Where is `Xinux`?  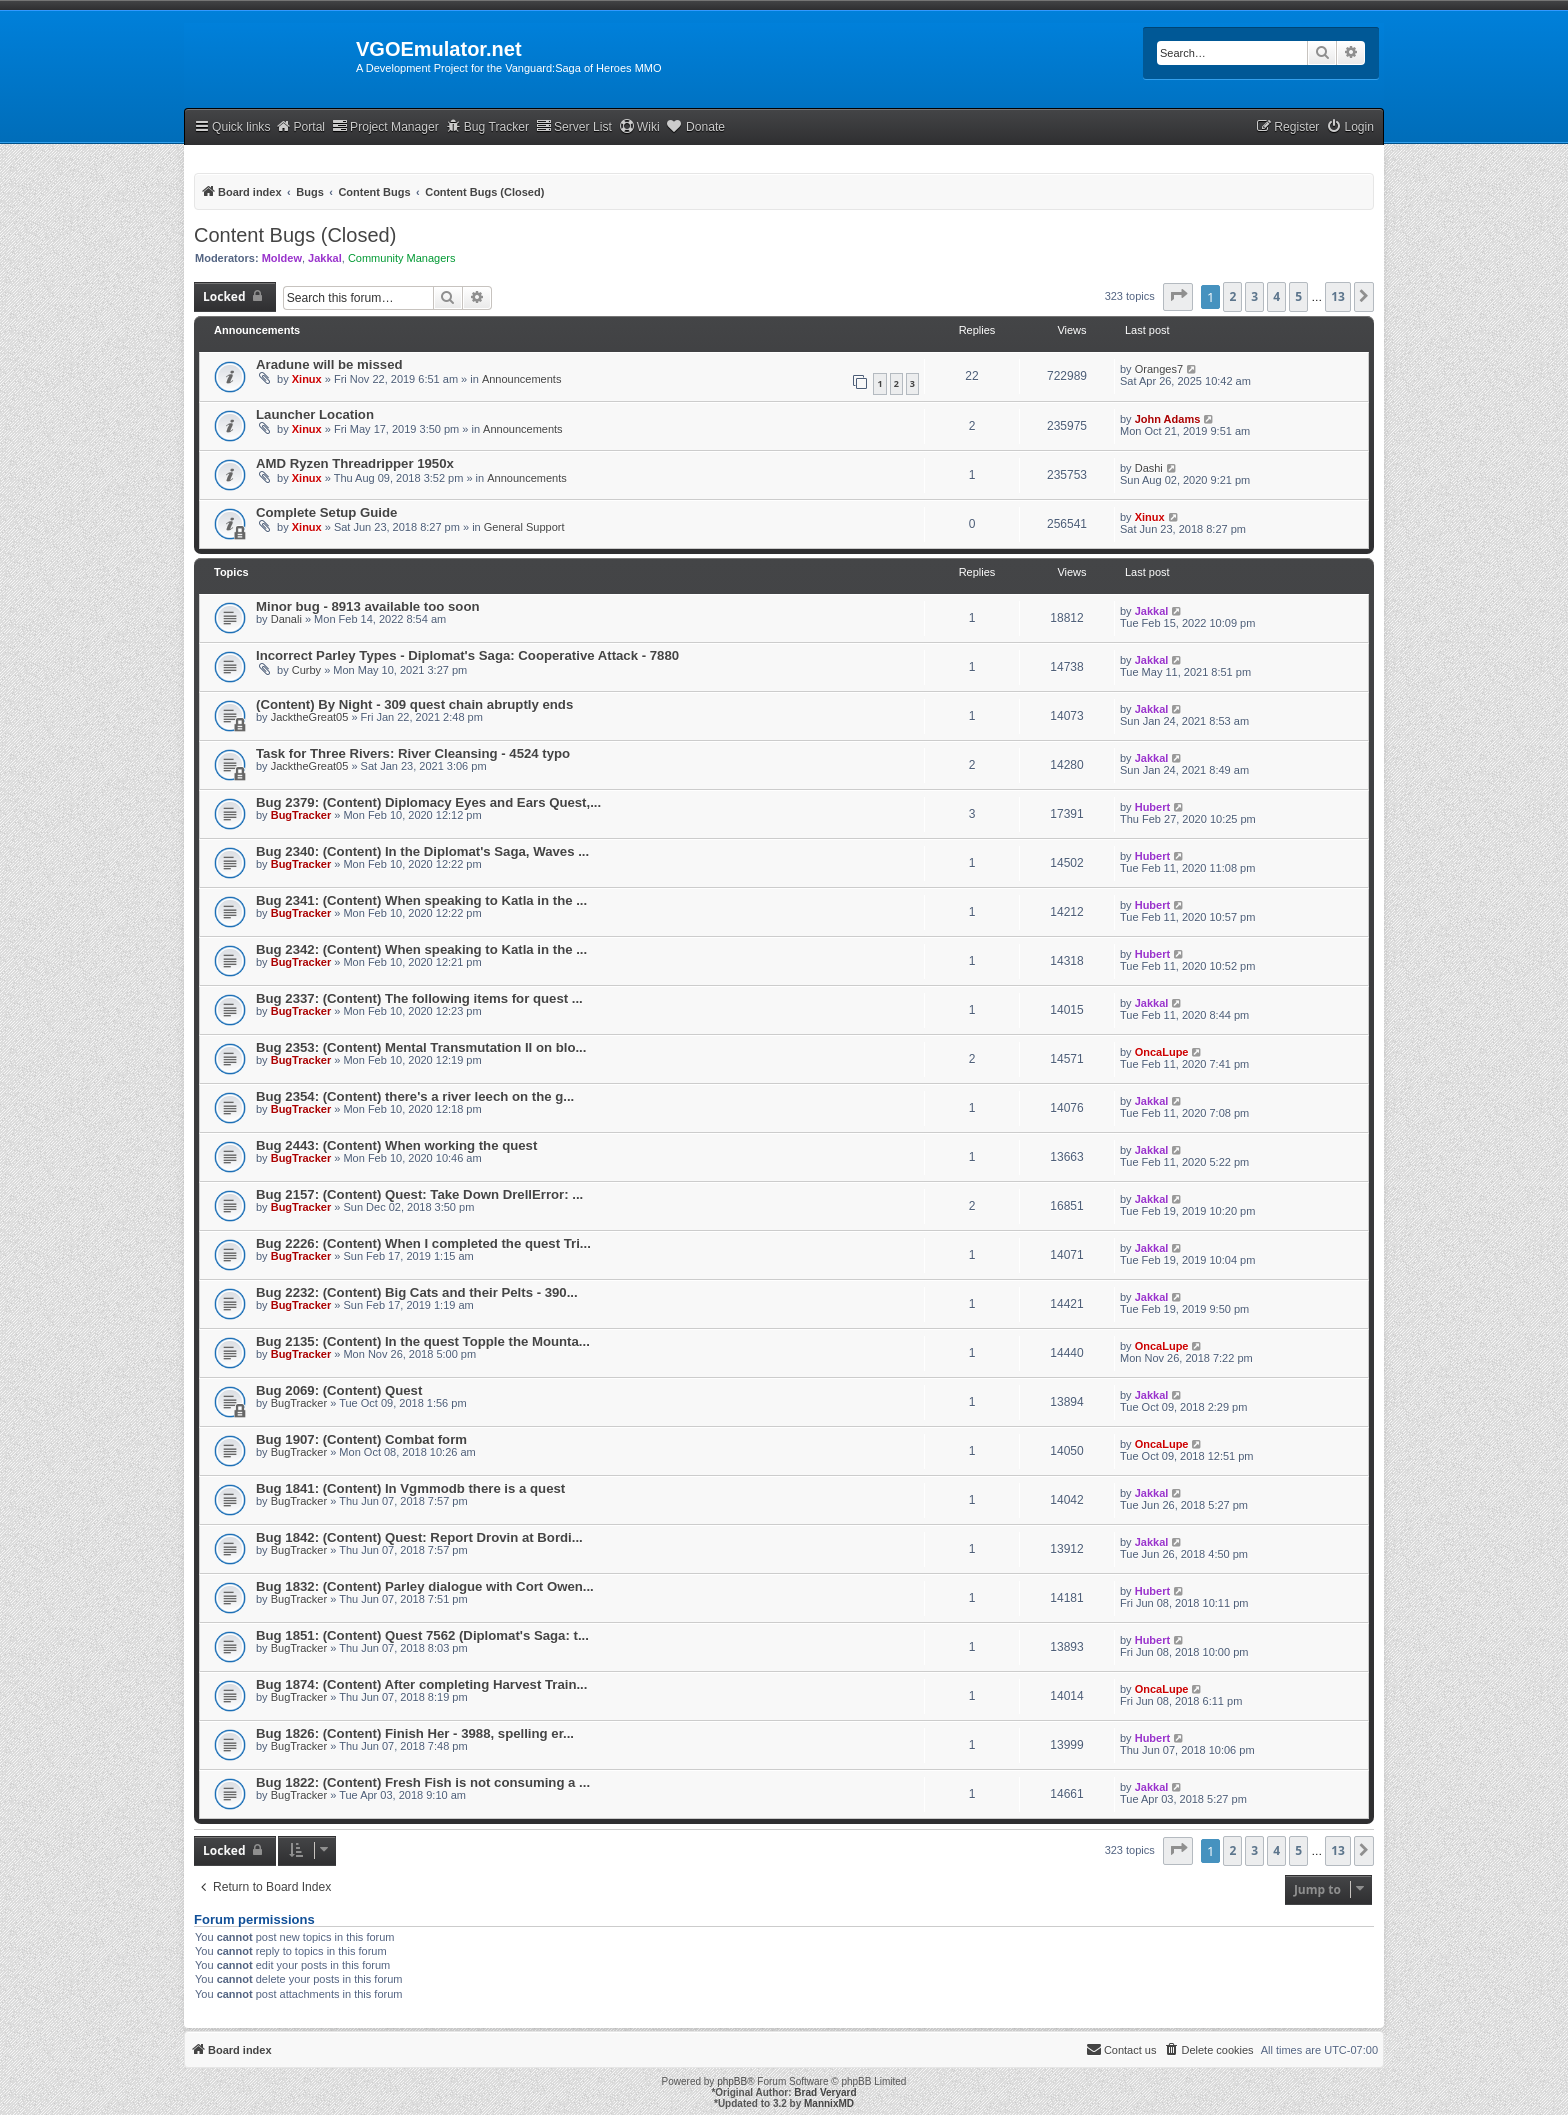
Xinux is located at coordinates (307, 379).